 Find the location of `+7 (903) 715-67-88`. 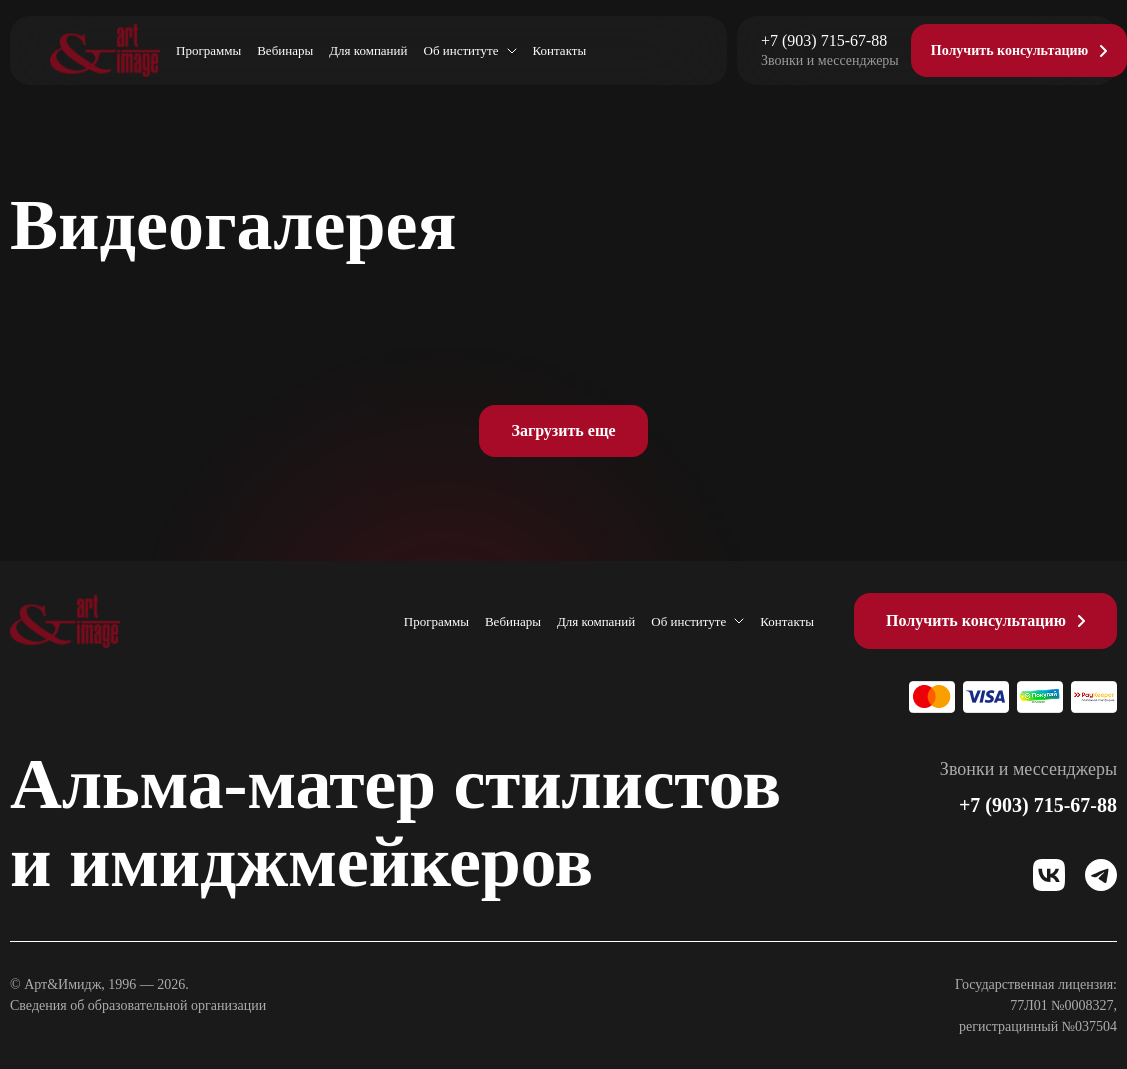

+7 (903) 715-67-88 is located at coordinates (824, 41).